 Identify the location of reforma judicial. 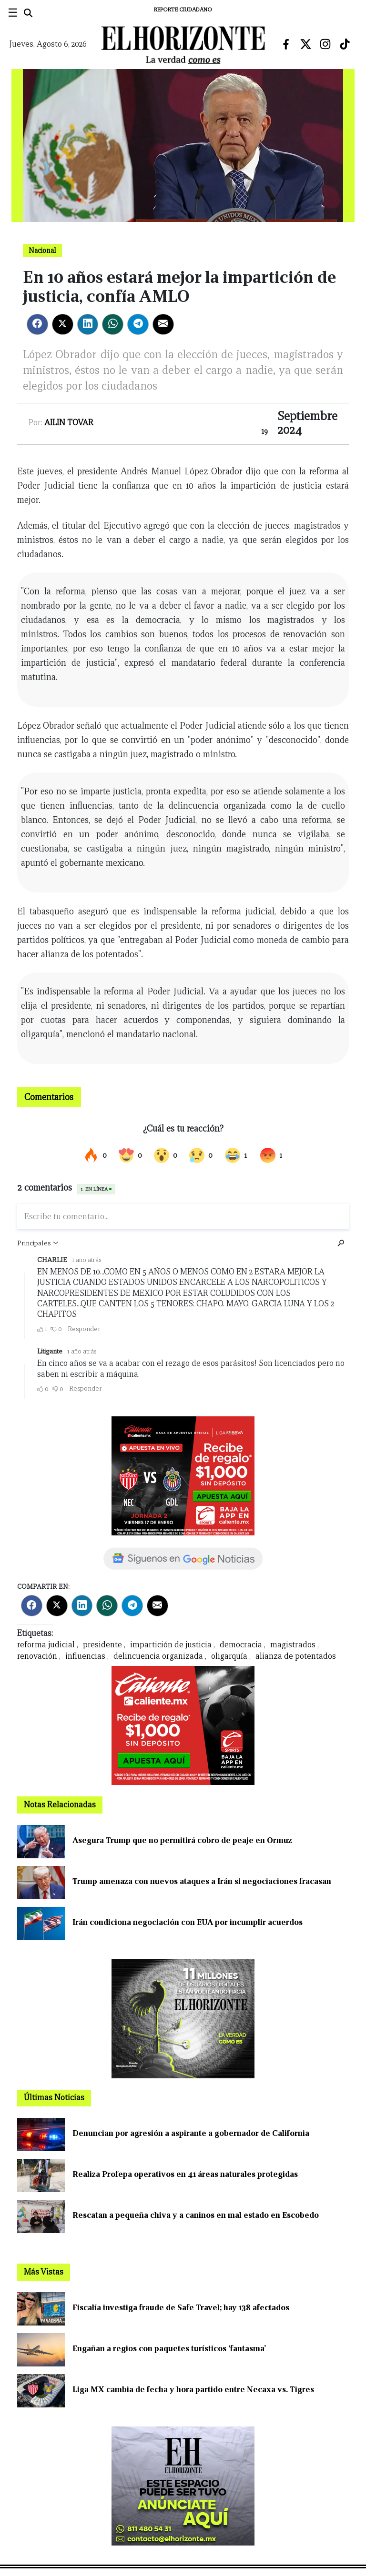
(46, 1645).